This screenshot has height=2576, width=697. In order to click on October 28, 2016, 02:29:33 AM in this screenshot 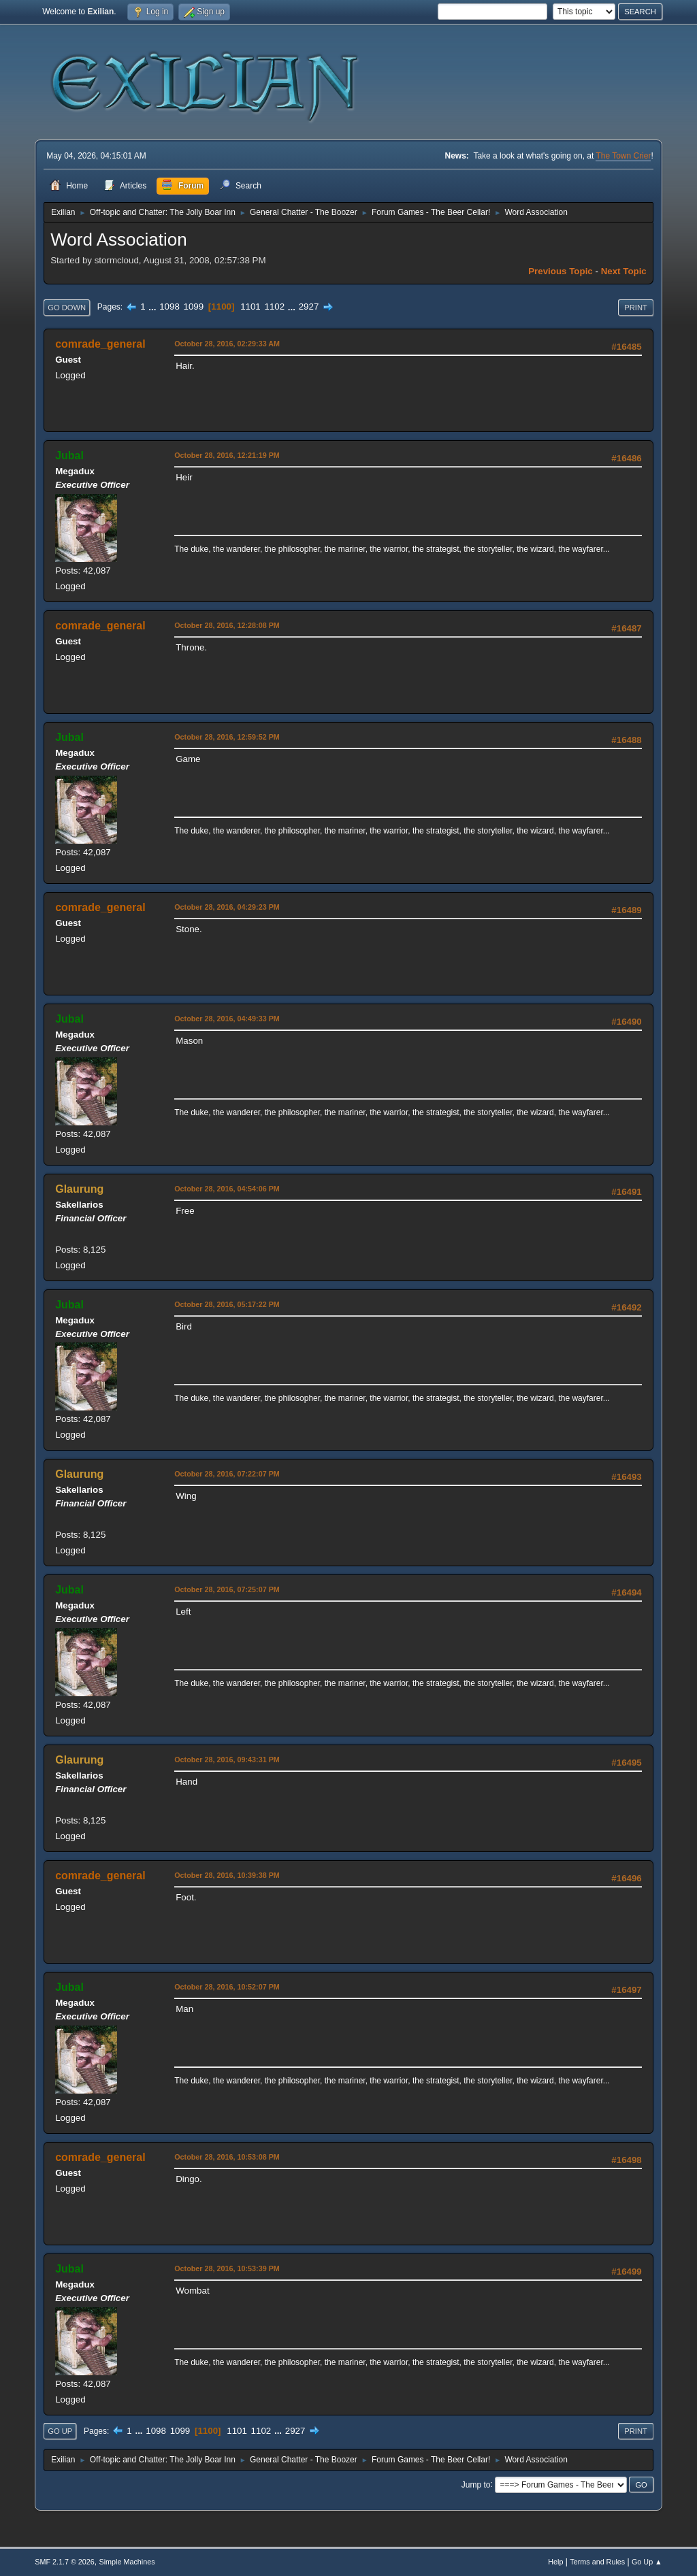, I will do `click(227, 344)`.